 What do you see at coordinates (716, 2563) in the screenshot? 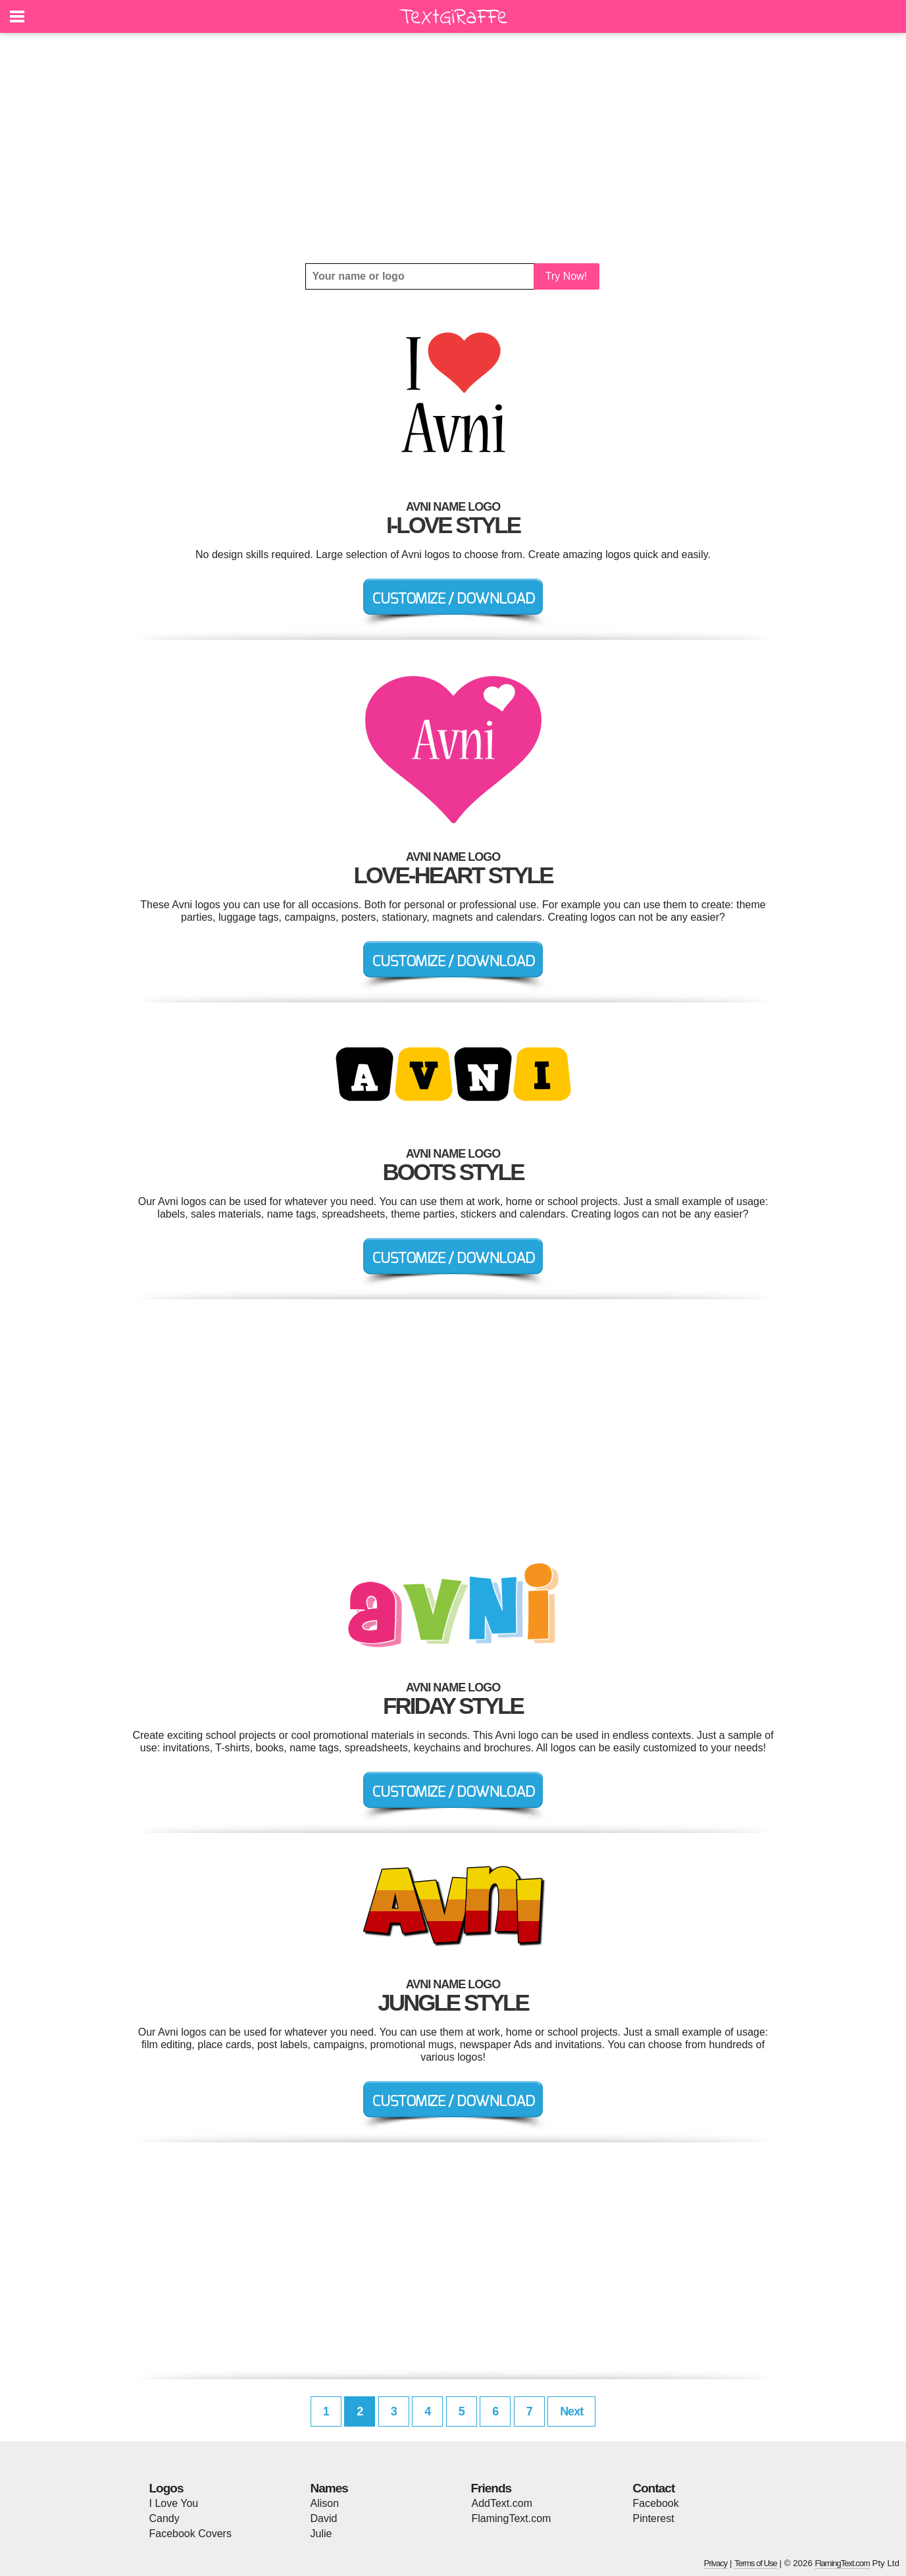
I see `Privacy` at bounding box center [716, 2563].